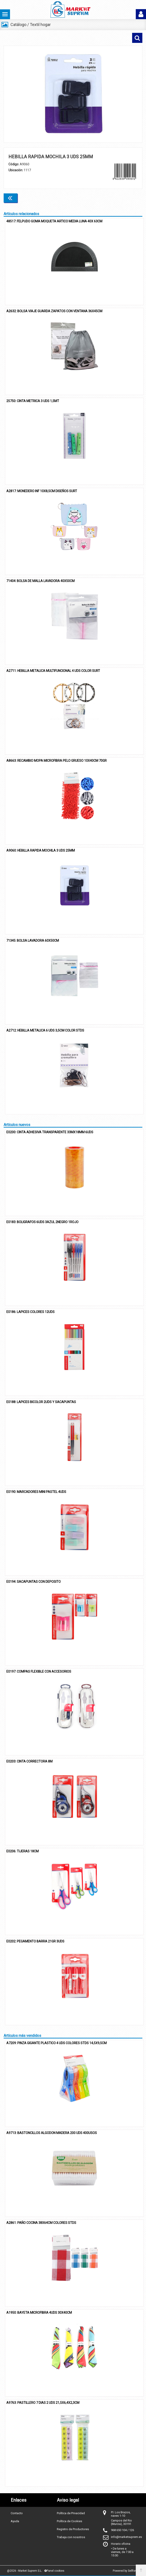 The height and width of the screenshot is (2576, 146). I want to click on @2026 - Market Suprem S.L., so click(24, 2570).